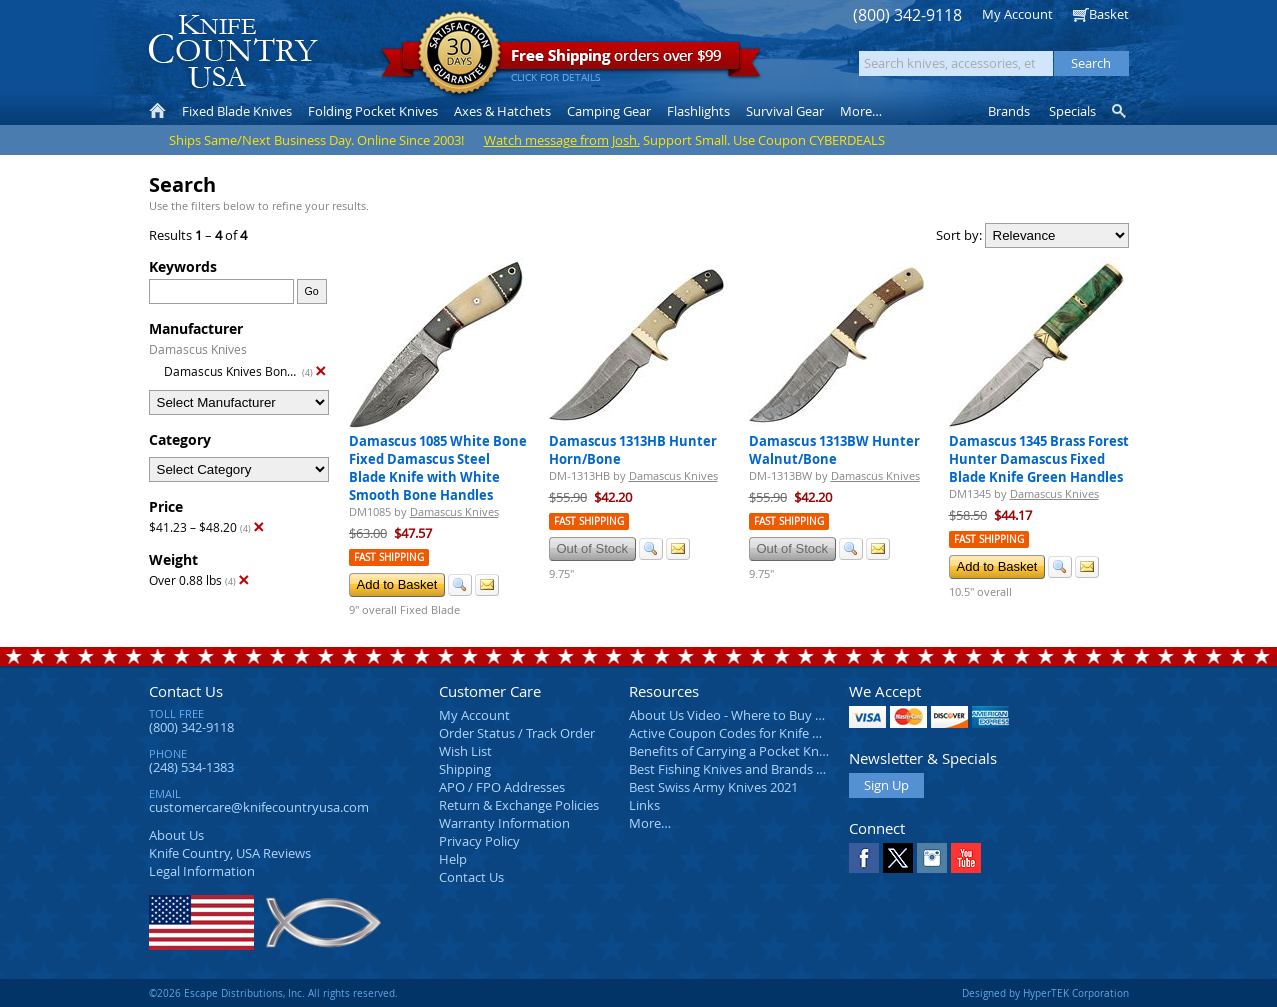 Image resolution: width=1277 pixels, height=1007 pixels. Describe the element at coordinates (907, 15) in the screenshot. I see `(800) 342-9118` at that location.